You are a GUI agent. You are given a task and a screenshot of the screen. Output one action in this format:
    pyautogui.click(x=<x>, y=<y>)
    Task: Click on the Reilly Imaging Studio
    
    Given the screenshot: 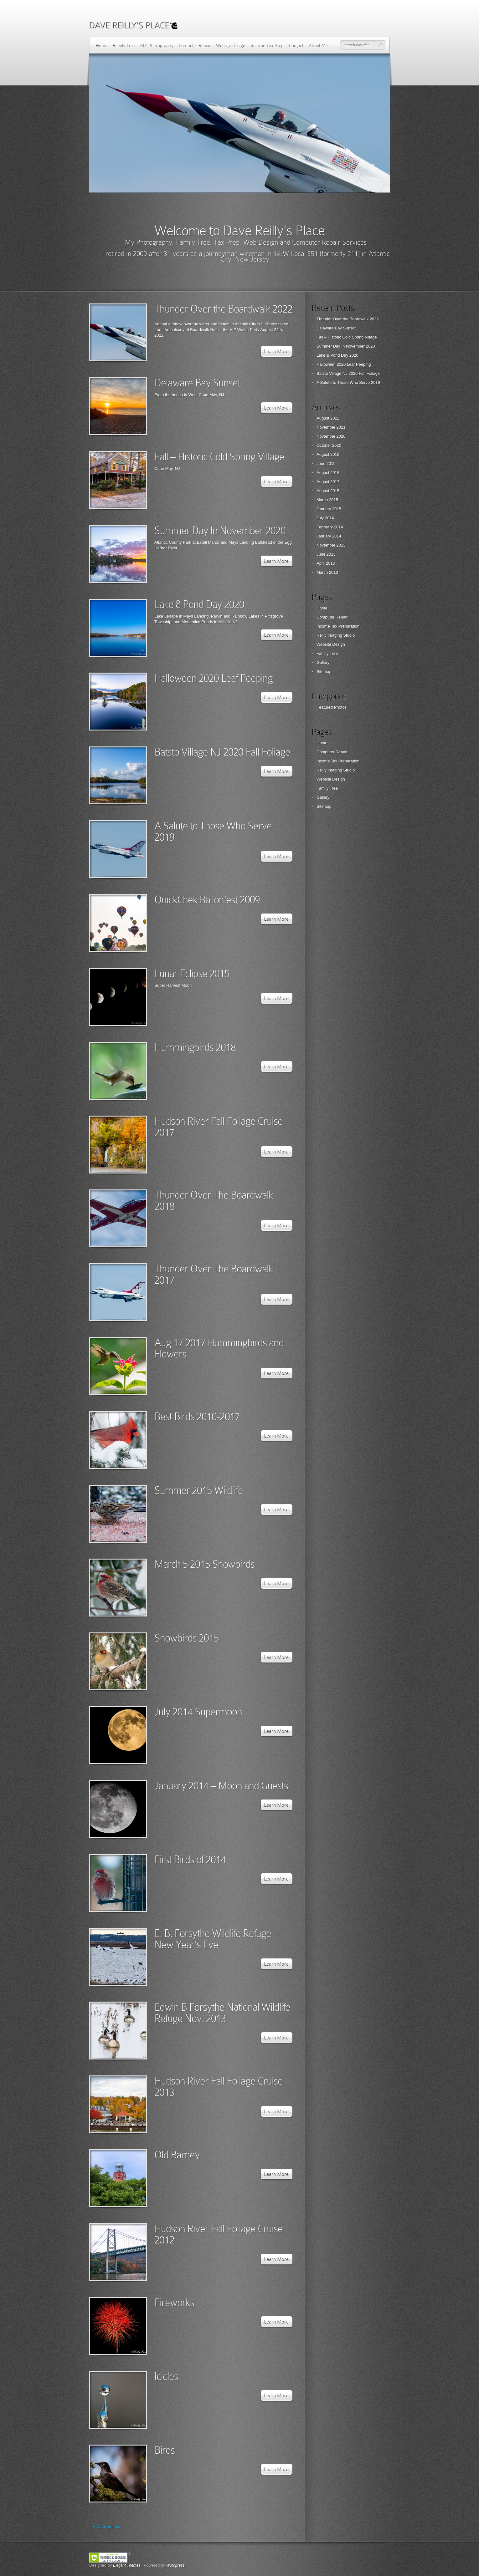 What is the action you would take?
    pyautogui.click(x=336, y=635)
    